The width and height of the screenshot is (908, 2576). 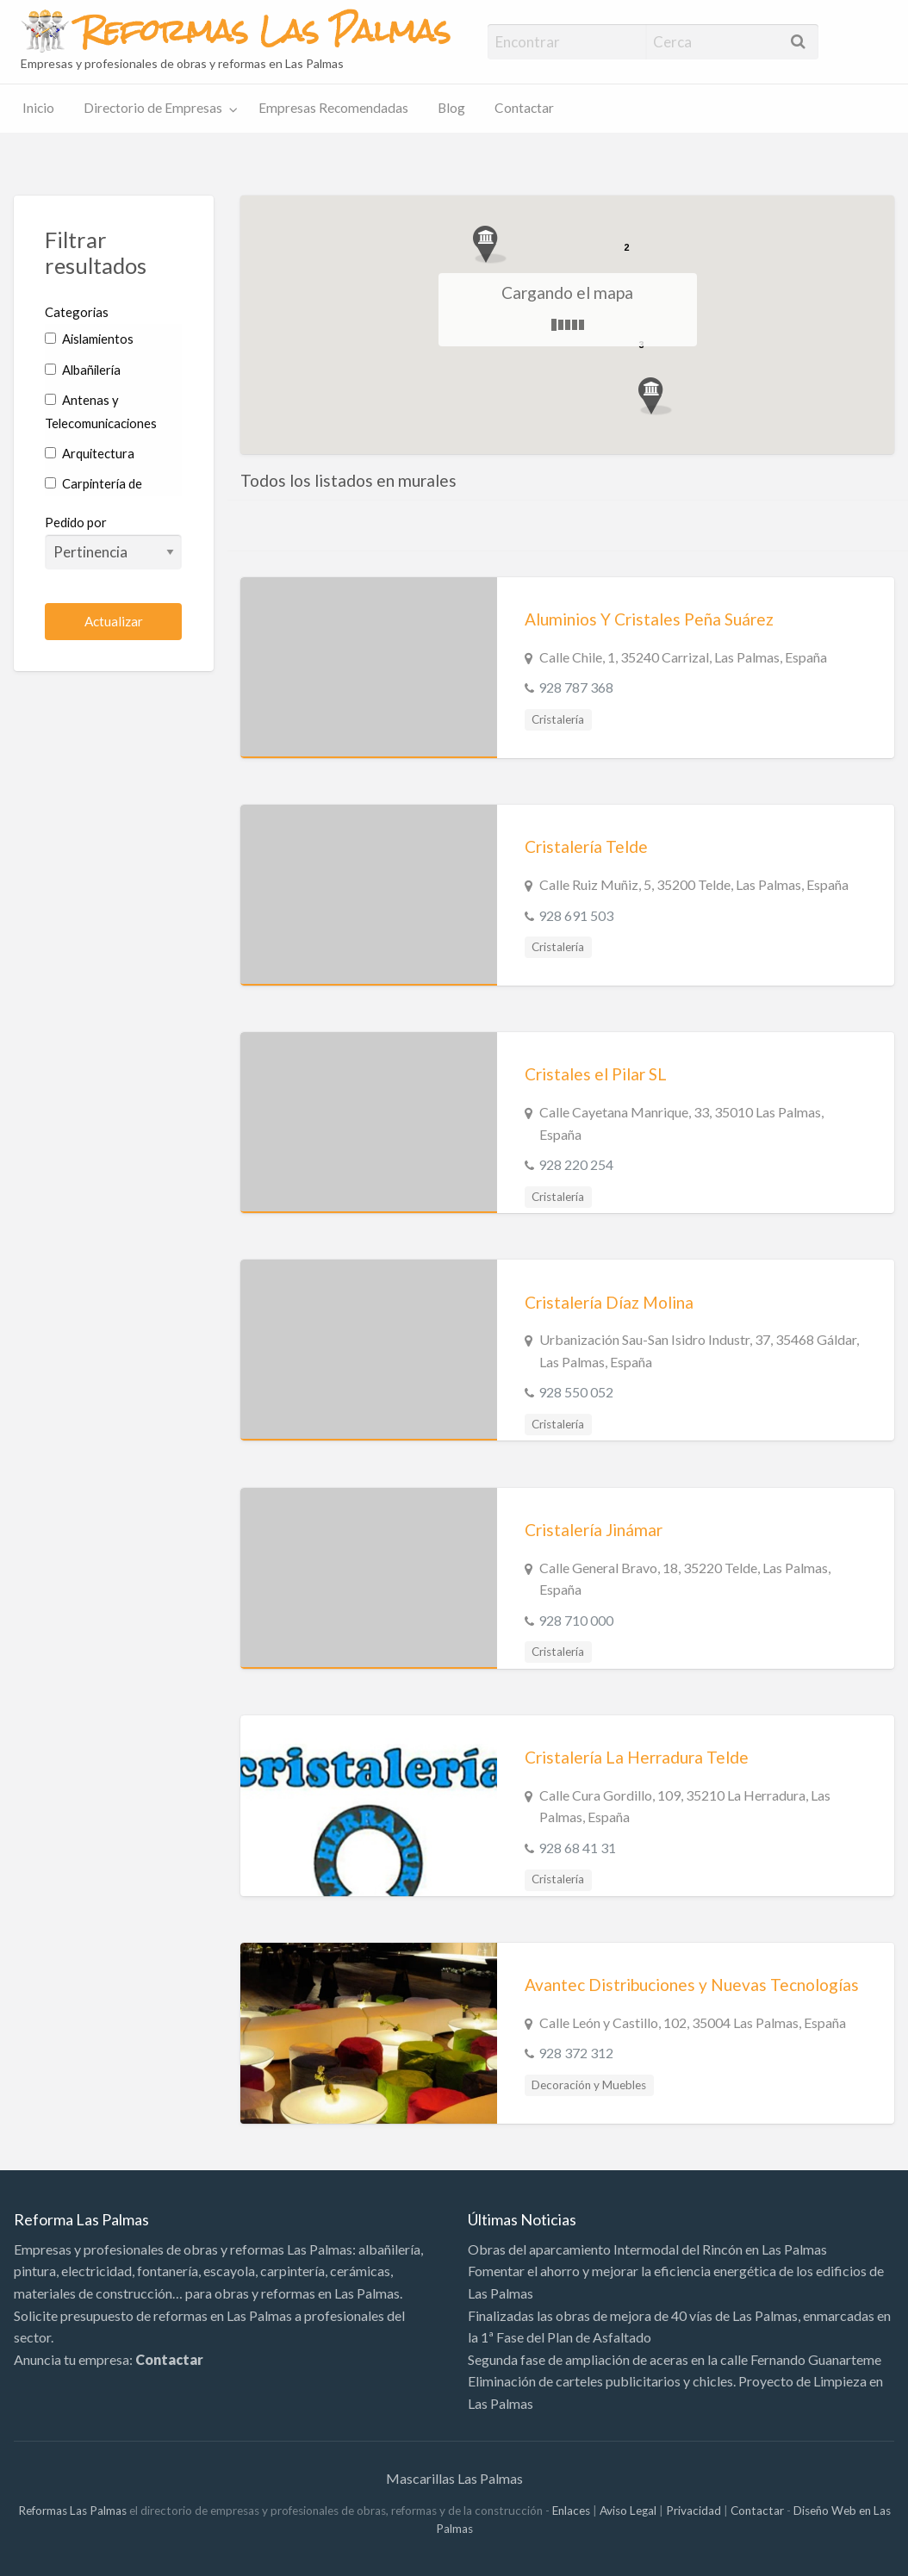 What do you see at coordinates (575, 1392) in the screenshot?
I see `928 550 052` at bounding box center [575, 1392].